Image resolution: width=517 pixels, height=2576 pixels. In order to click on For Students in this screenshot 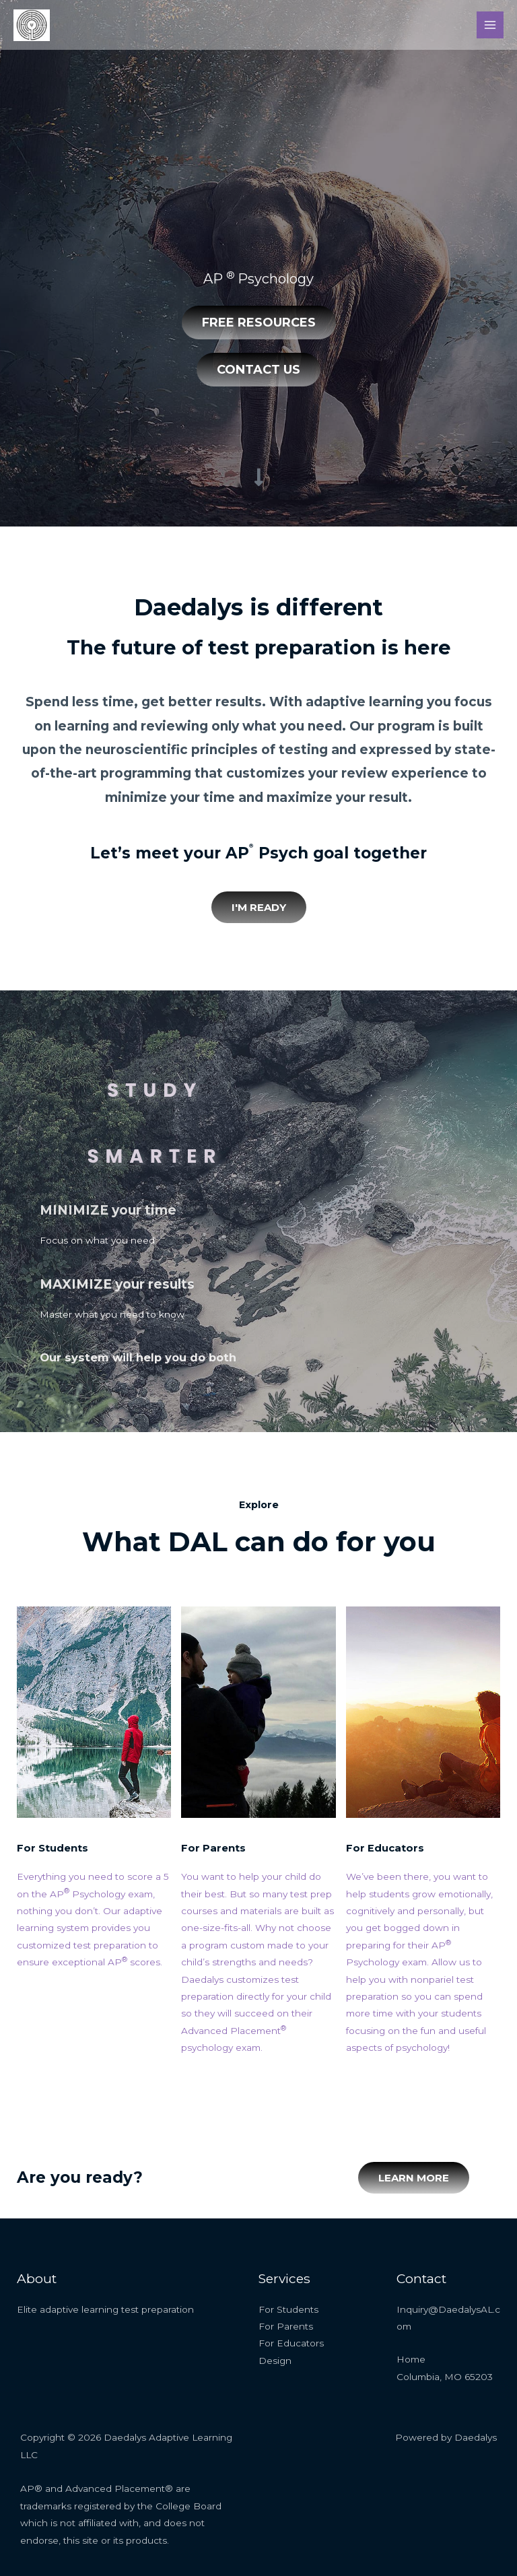, I will do `click(55, 1847)`.